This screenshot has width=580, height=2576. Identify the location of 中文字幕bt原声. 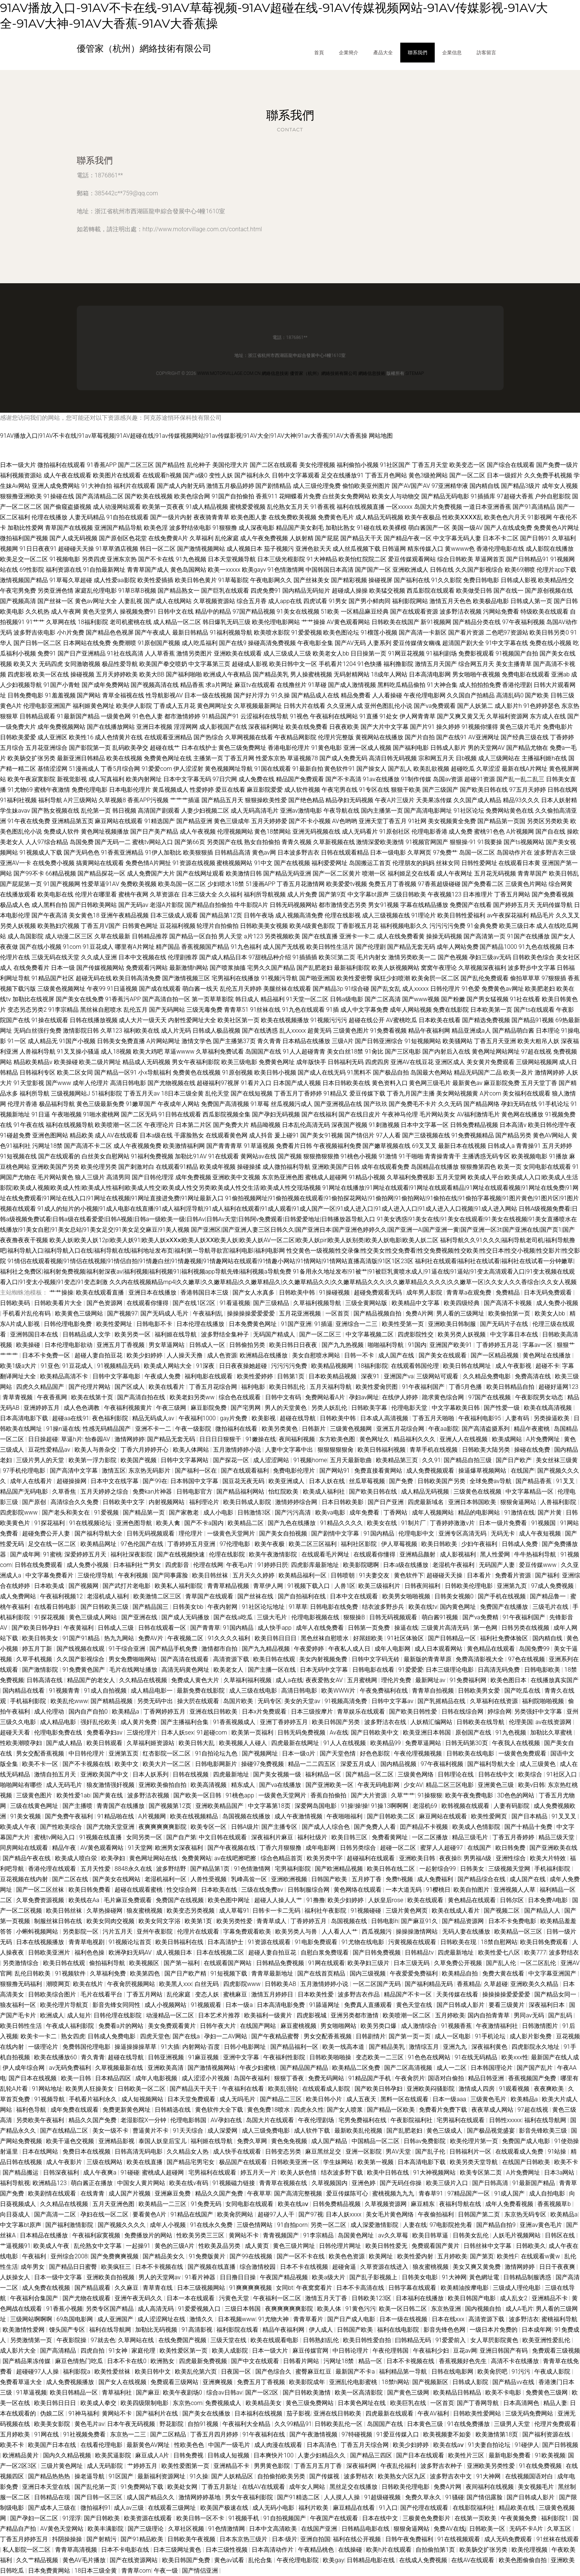
(368, 894).